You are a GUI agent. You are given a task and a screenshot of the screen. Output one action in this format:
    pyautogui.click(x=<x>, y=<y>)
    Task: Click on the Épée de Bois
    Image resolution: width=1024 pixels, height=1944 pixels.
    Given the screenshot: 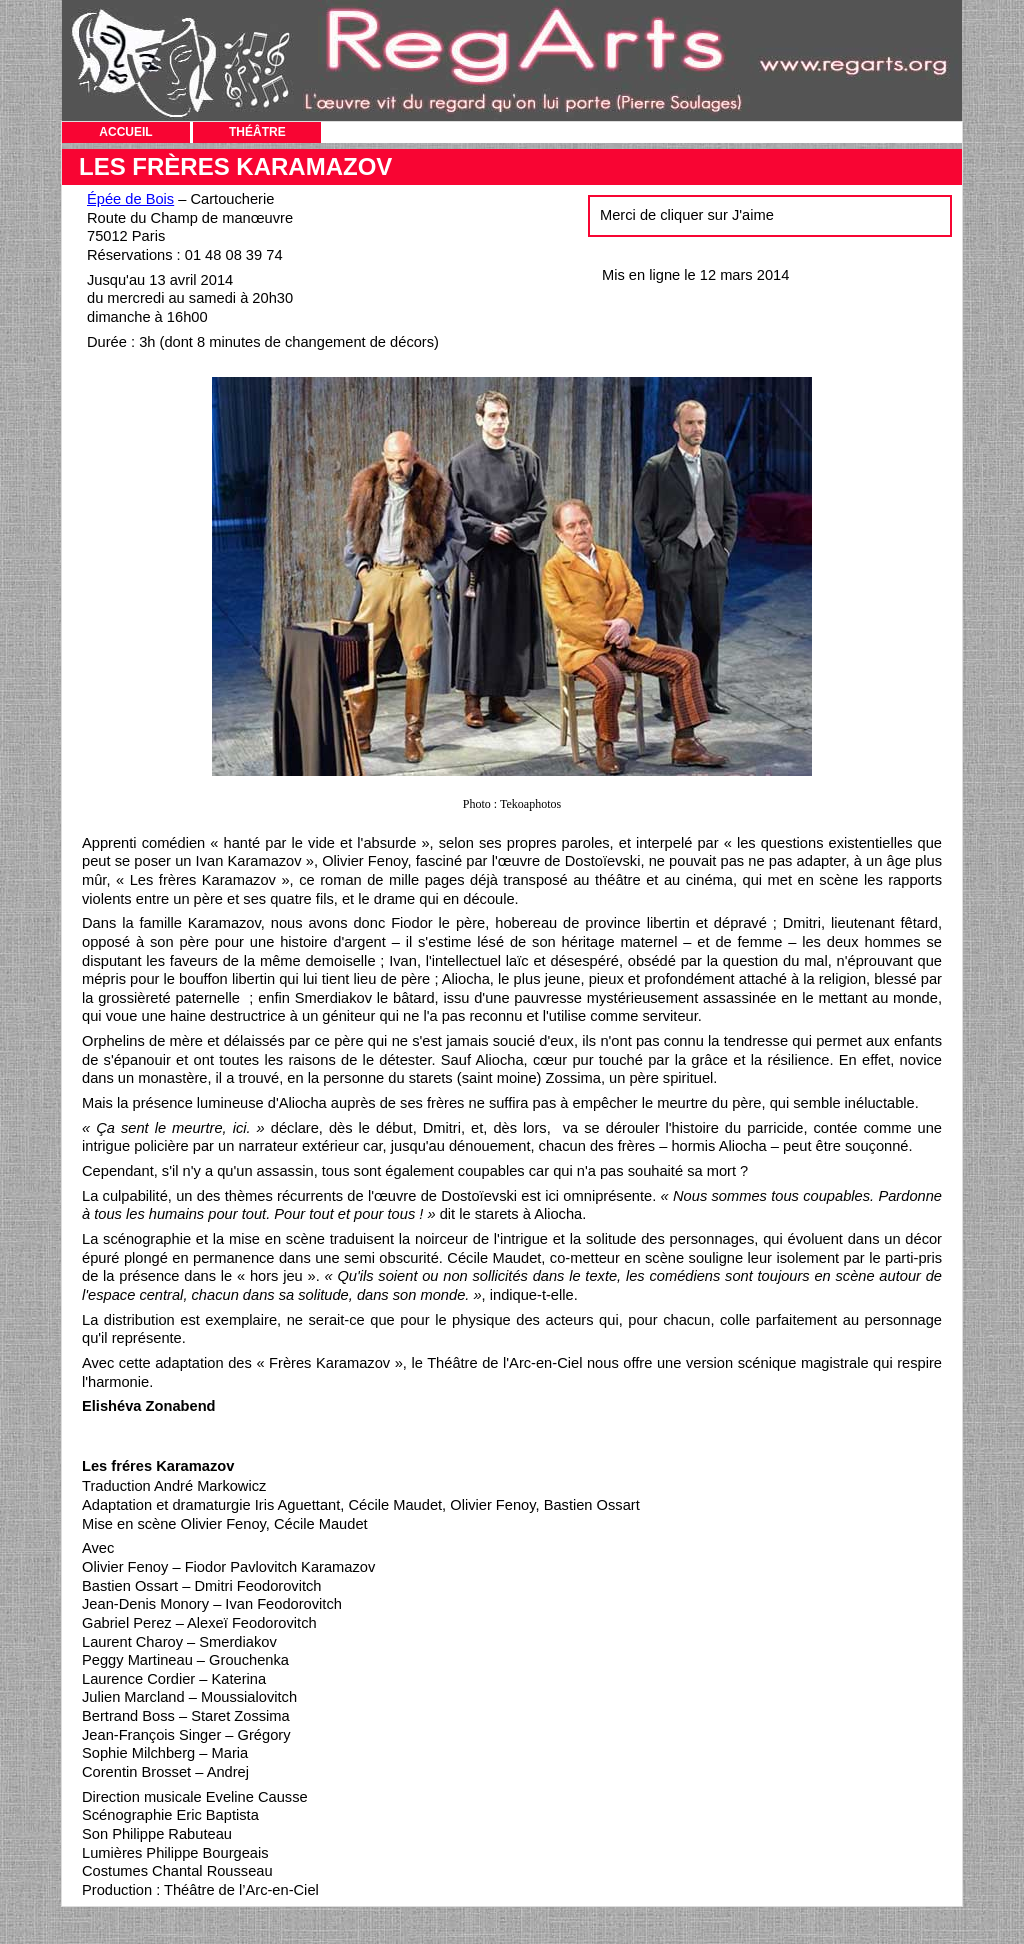 What is the action you would take?
    pyautogui.click(x=130, y=199)
    